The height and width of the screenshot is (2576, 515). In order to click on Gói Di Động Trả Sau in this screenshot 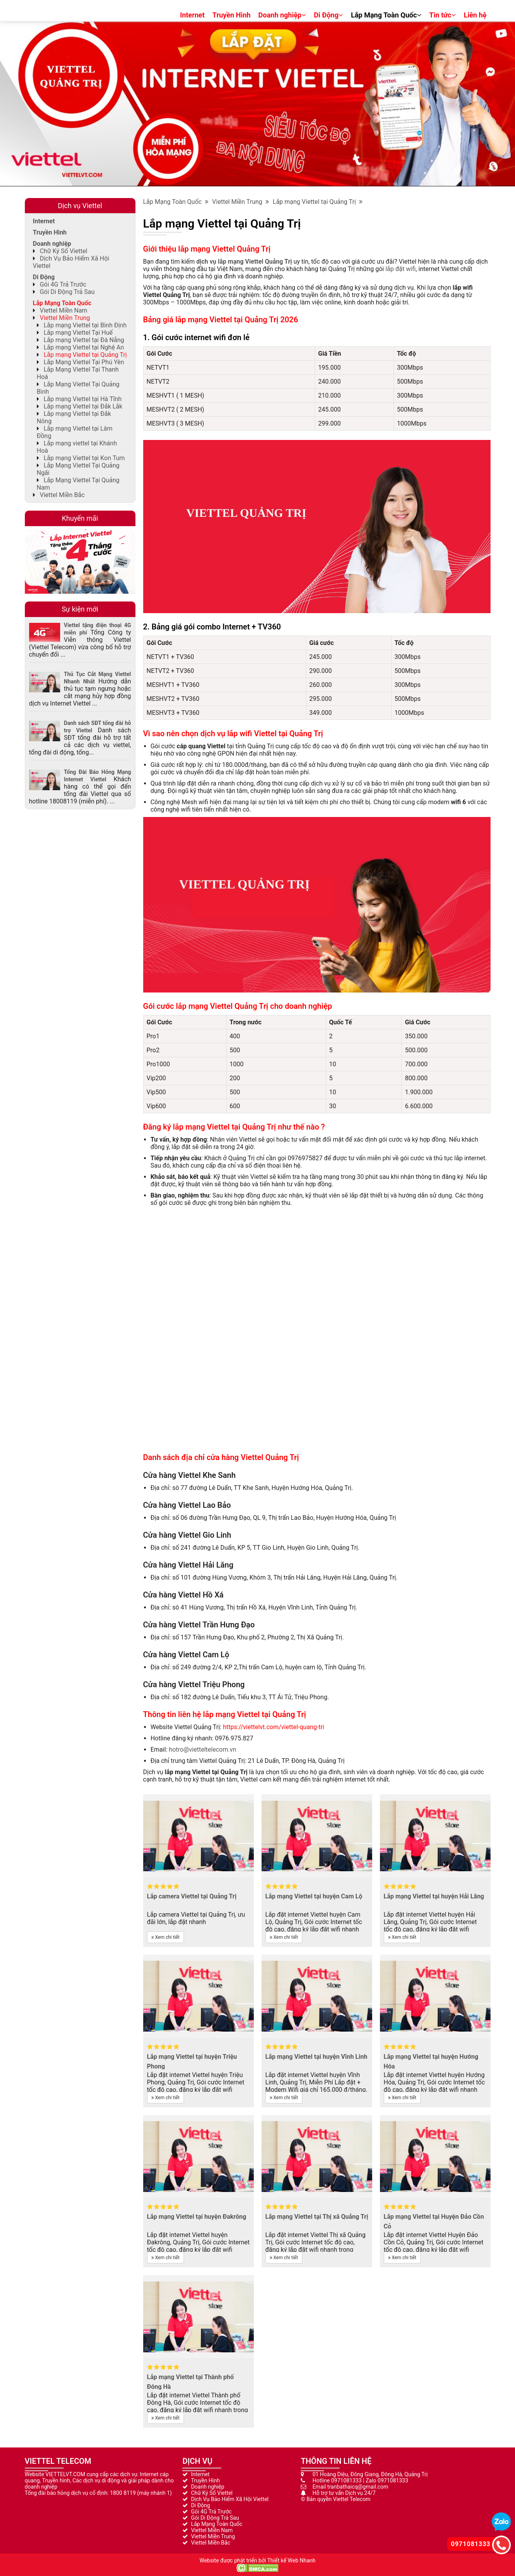, I will do `click(67, 291)`.